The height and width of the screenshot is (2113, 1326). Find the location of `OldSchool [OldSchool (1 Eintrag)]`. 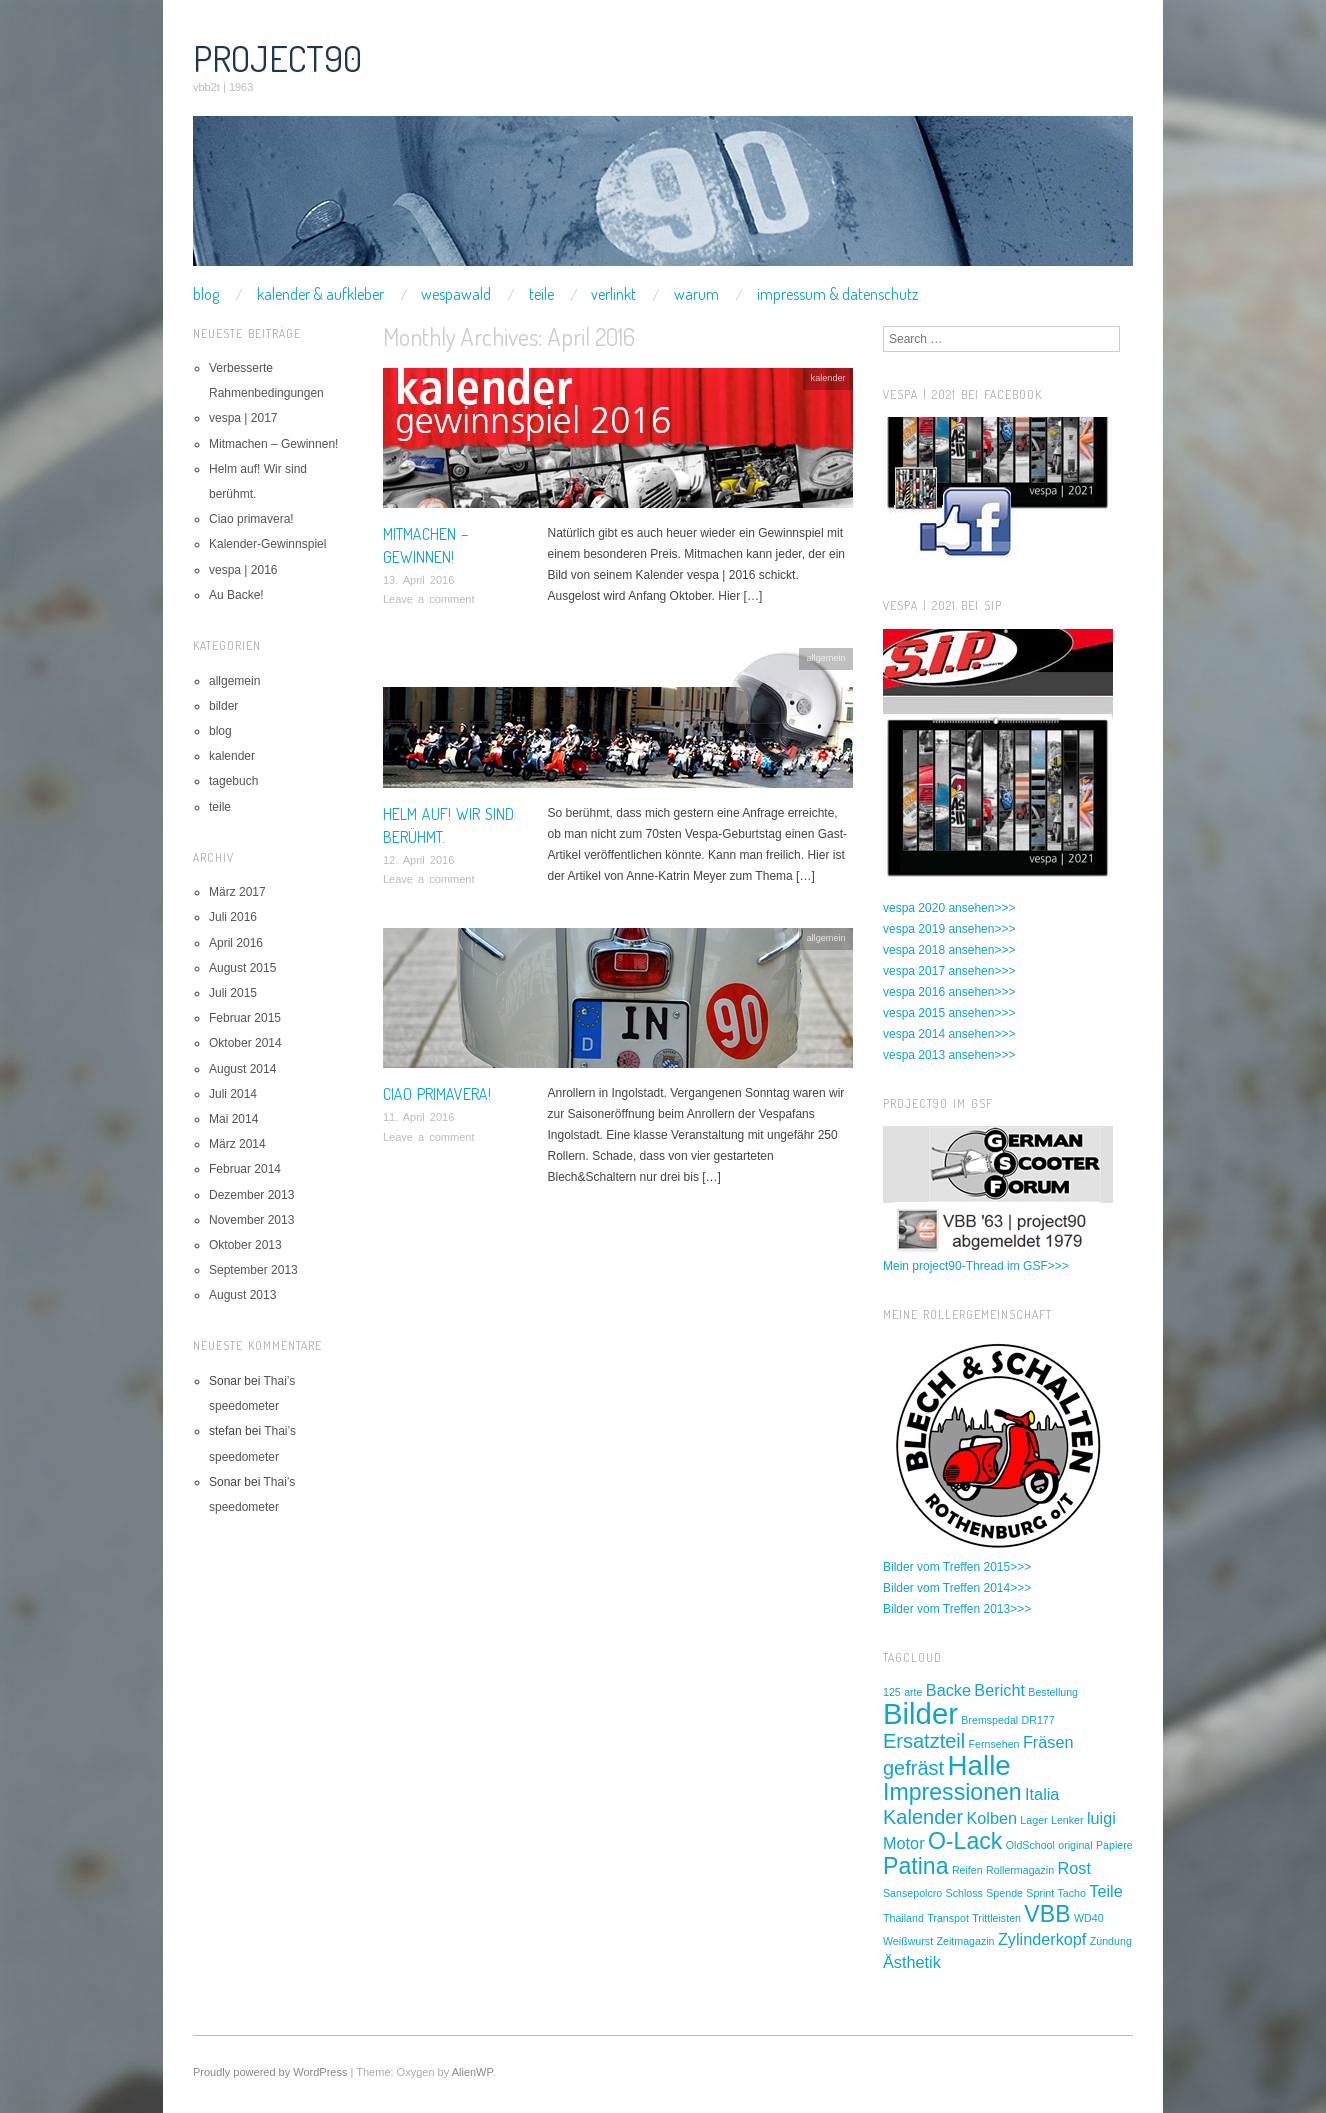

OldSchool [OldSchool (1 Eintrag)] is located at coordinates (1030, 1845).